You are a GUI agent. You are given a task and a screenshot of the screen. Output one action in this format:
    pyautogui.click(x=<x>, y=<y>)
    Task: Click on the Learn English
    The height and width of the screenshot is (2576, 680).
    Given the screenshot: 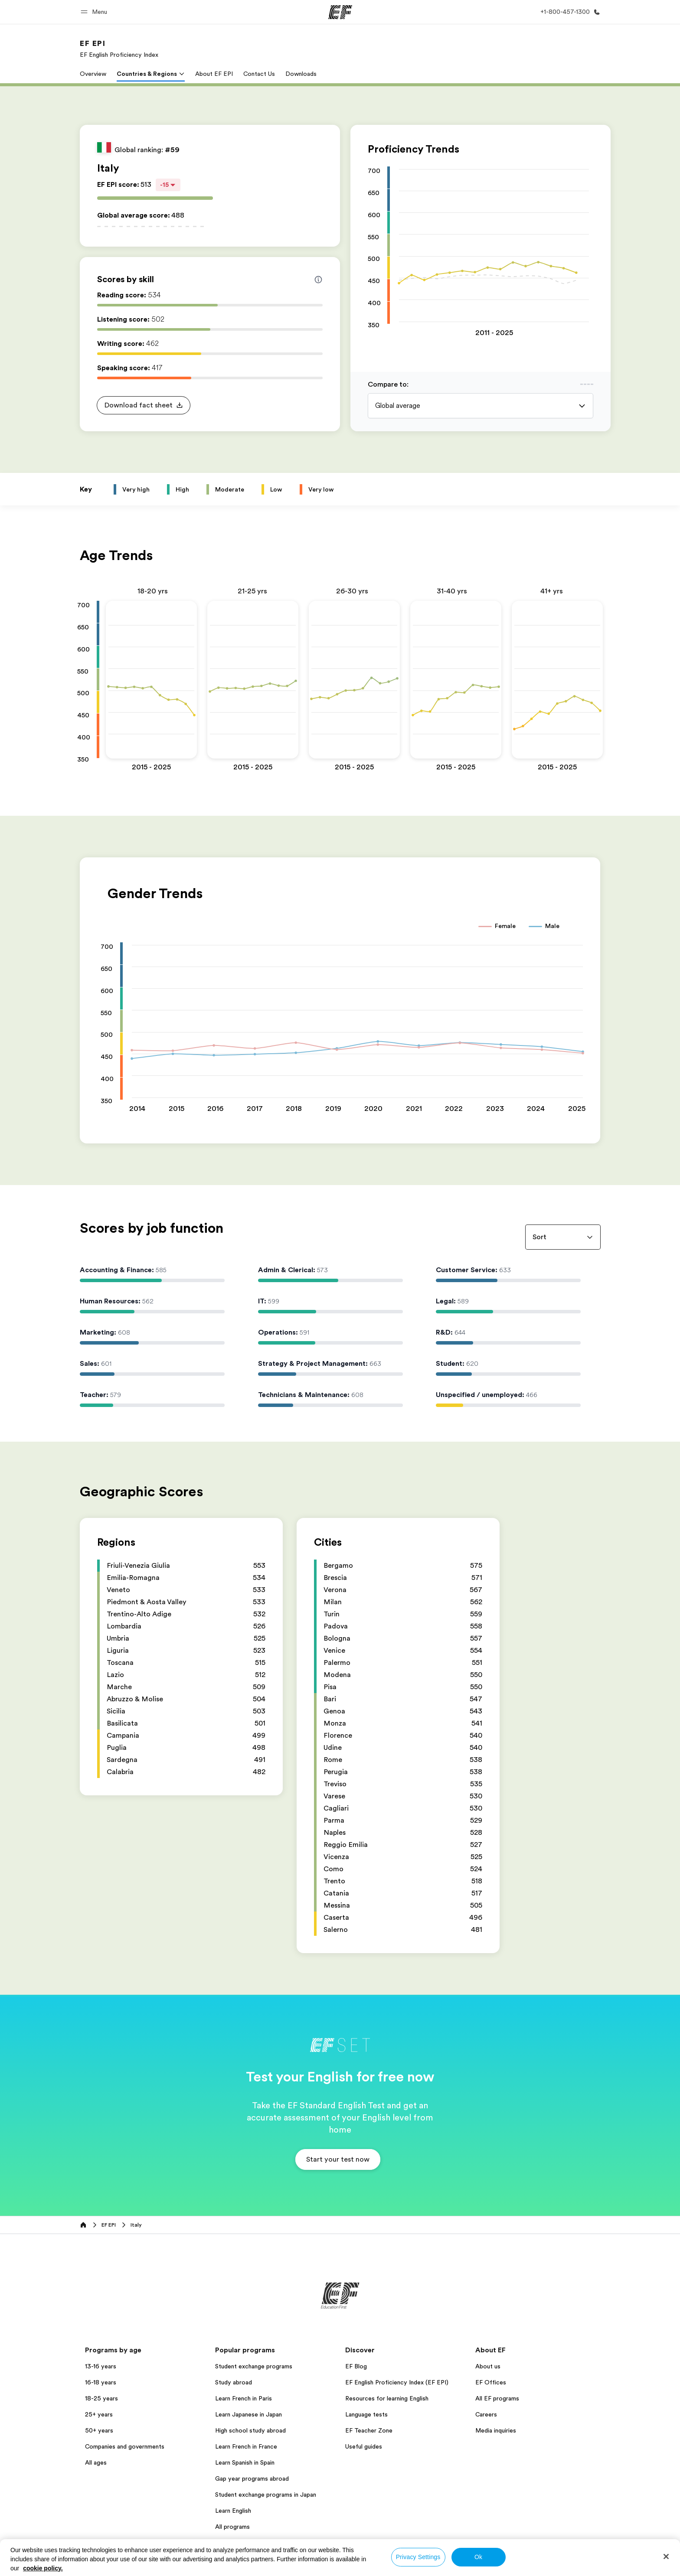 What is the action you would take?
    pyautogui.click(x=233, y=2510)
    